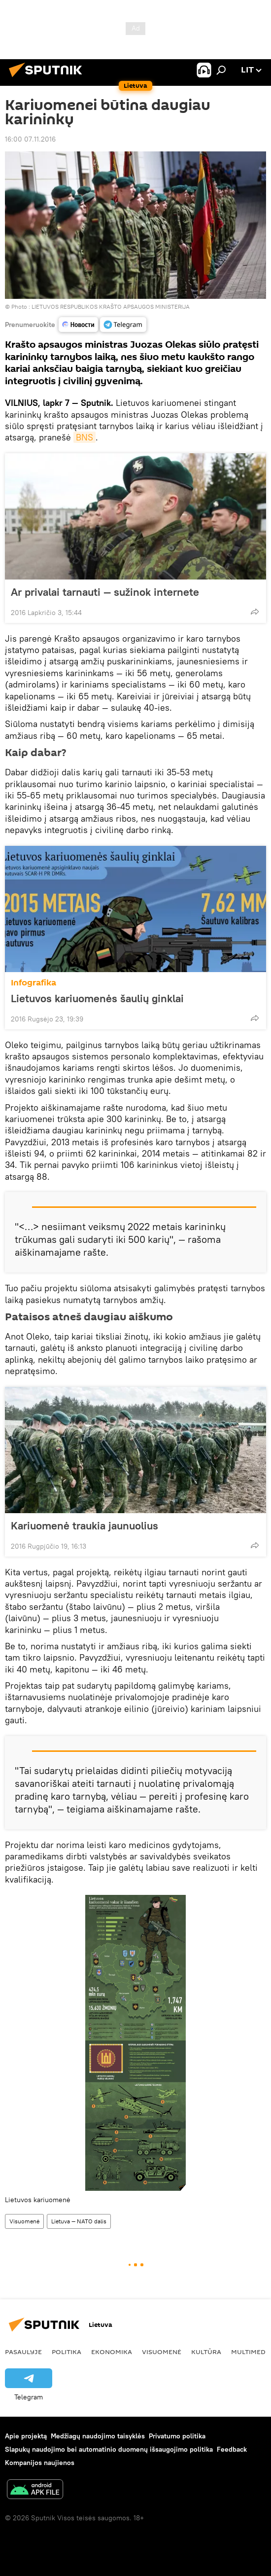  I want to click on Apie projektą, so click(26, 2435).